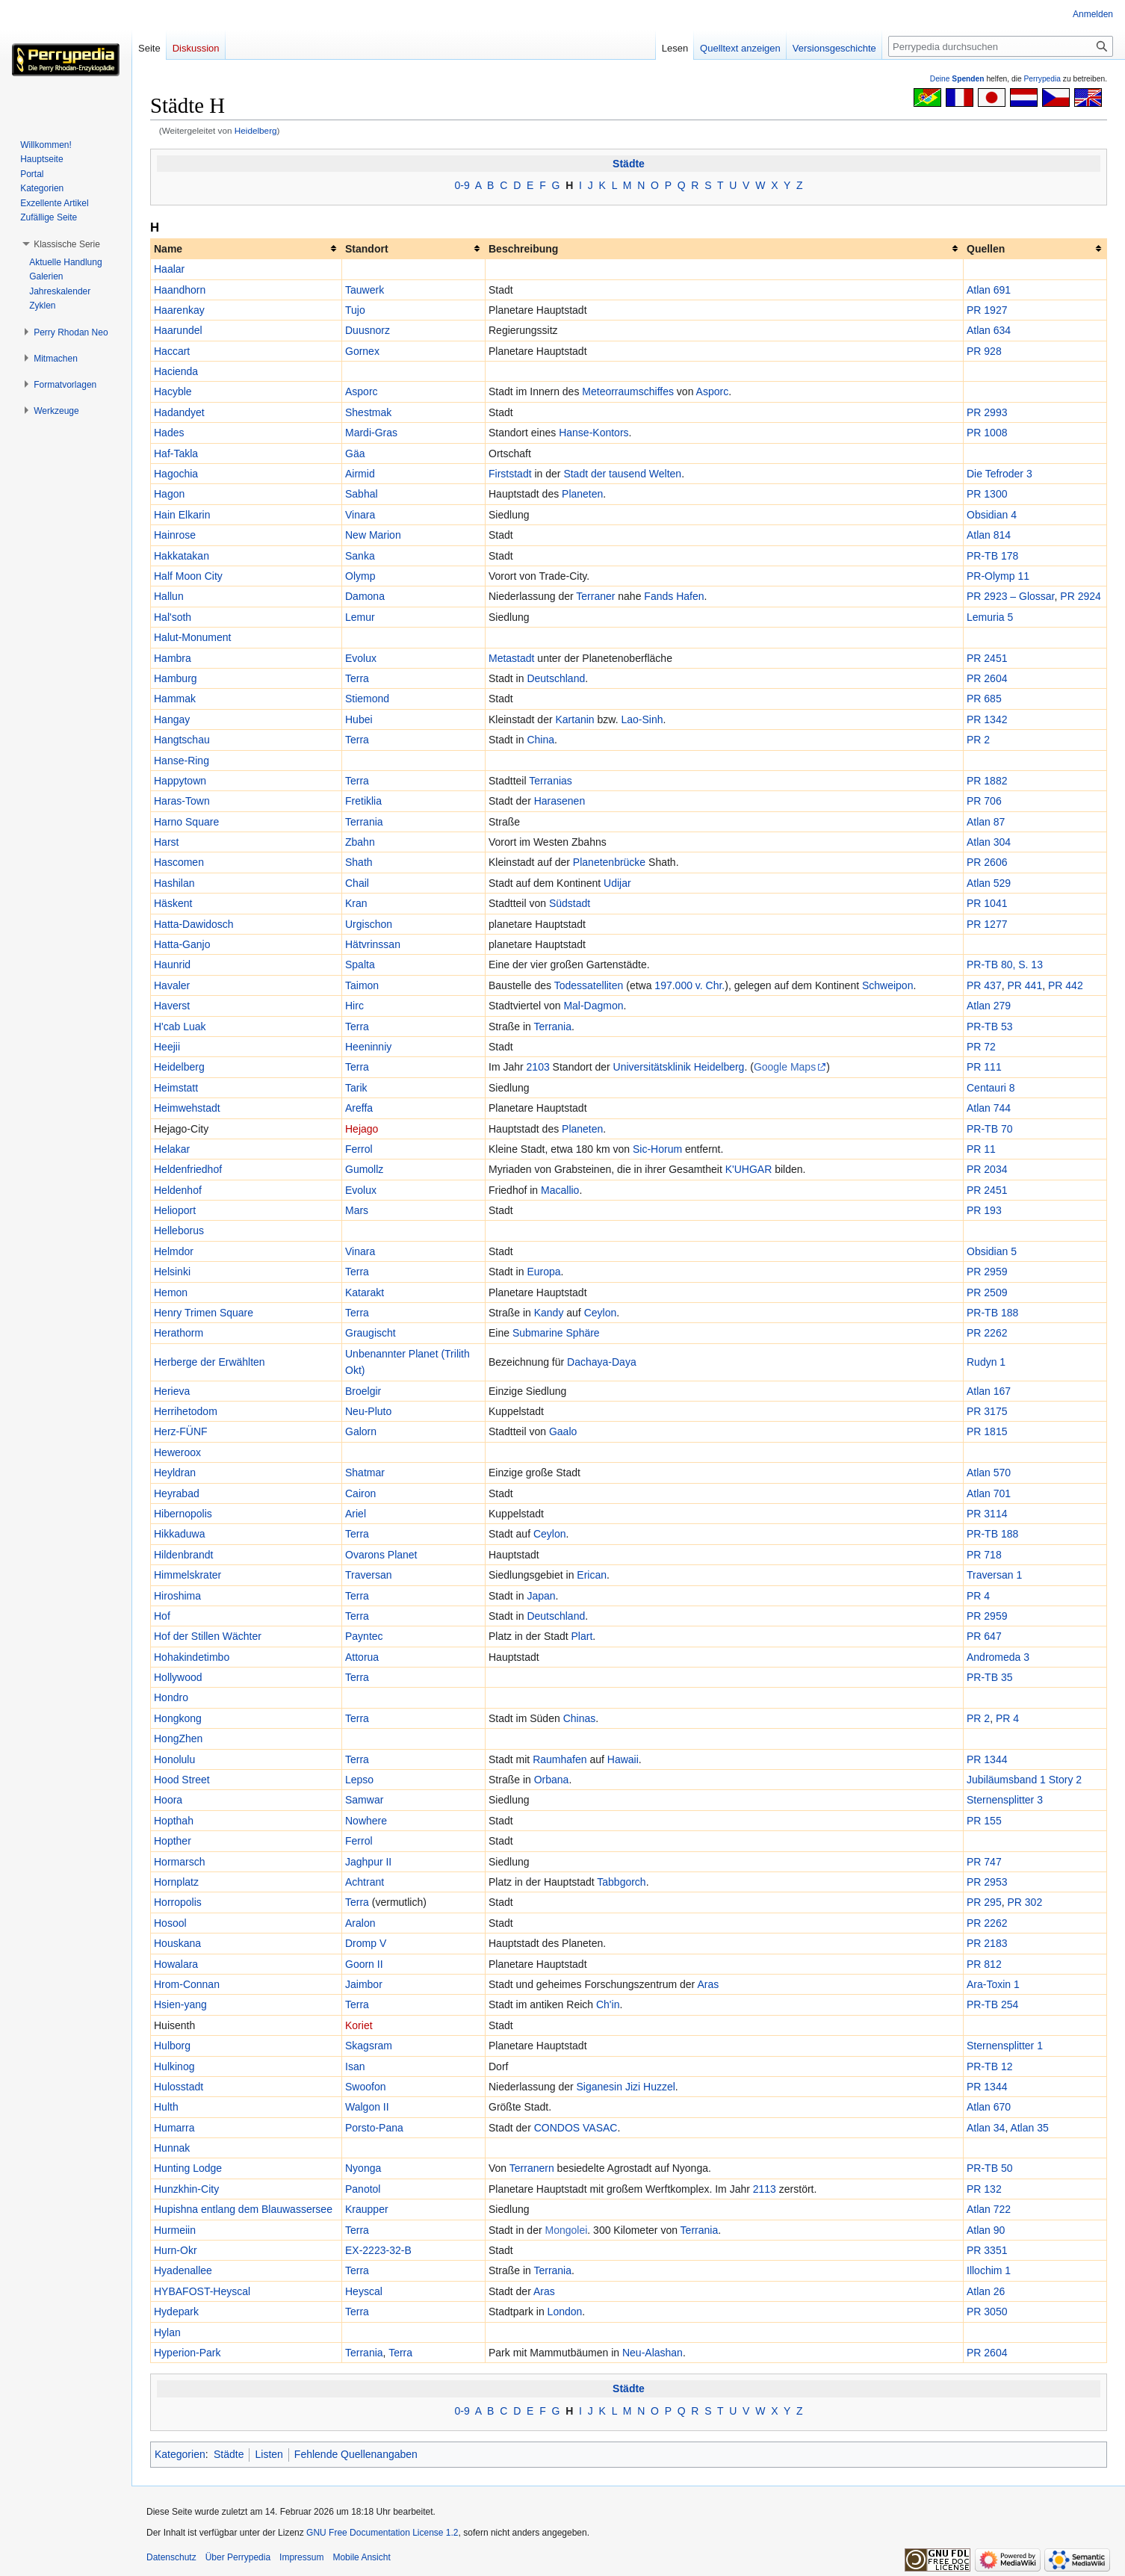 The width and height of the screenshot is (1125, 2576). What do you see at coordinates (368, 412) in the screenshot?
I see `Shestmak` at bounding box center [368, 412].